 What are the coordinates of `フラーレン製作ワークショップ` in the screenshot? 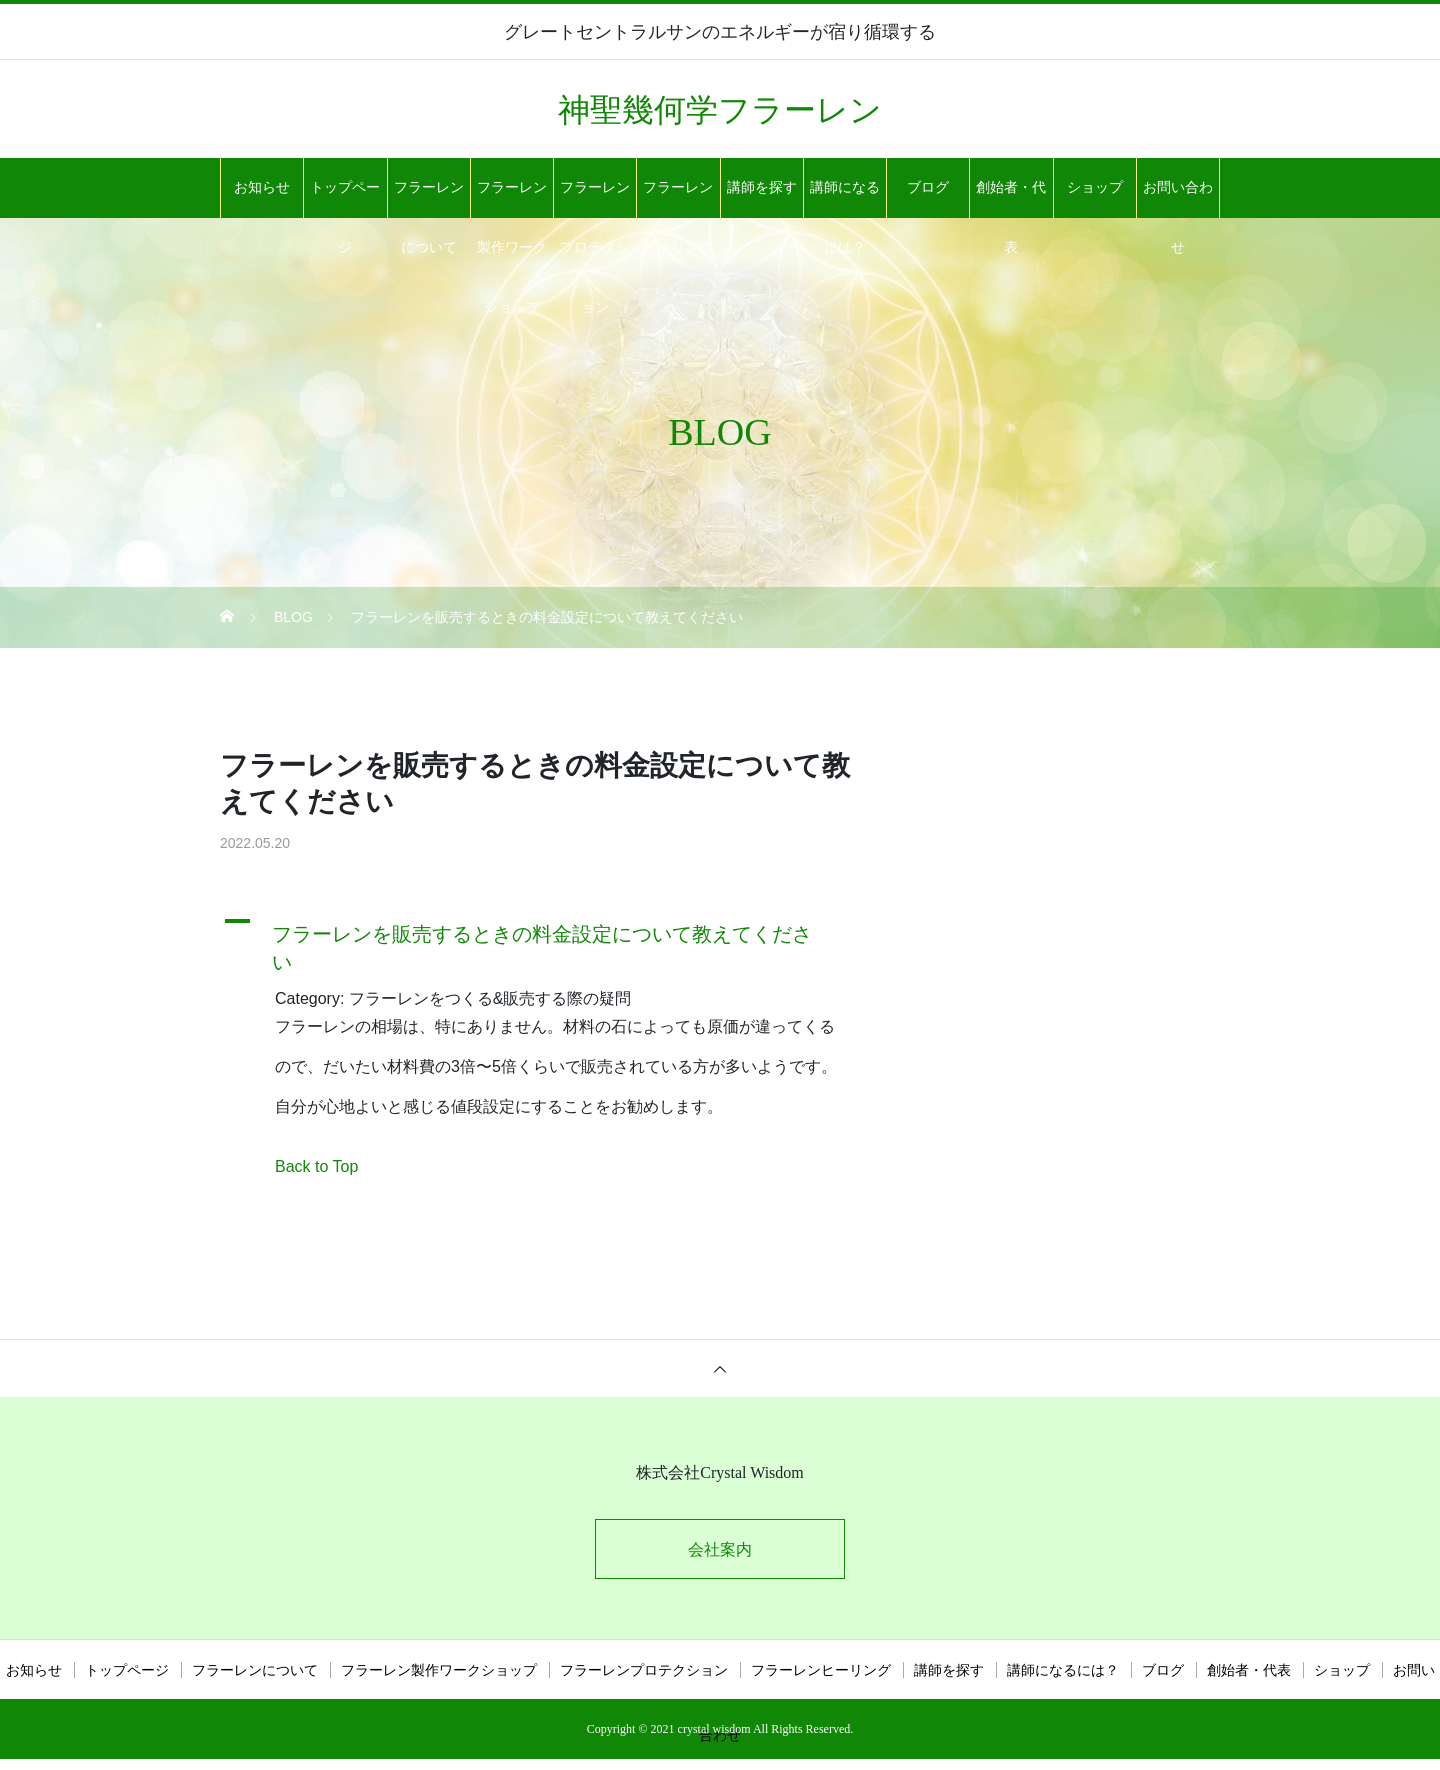 It's located at (512, 199).